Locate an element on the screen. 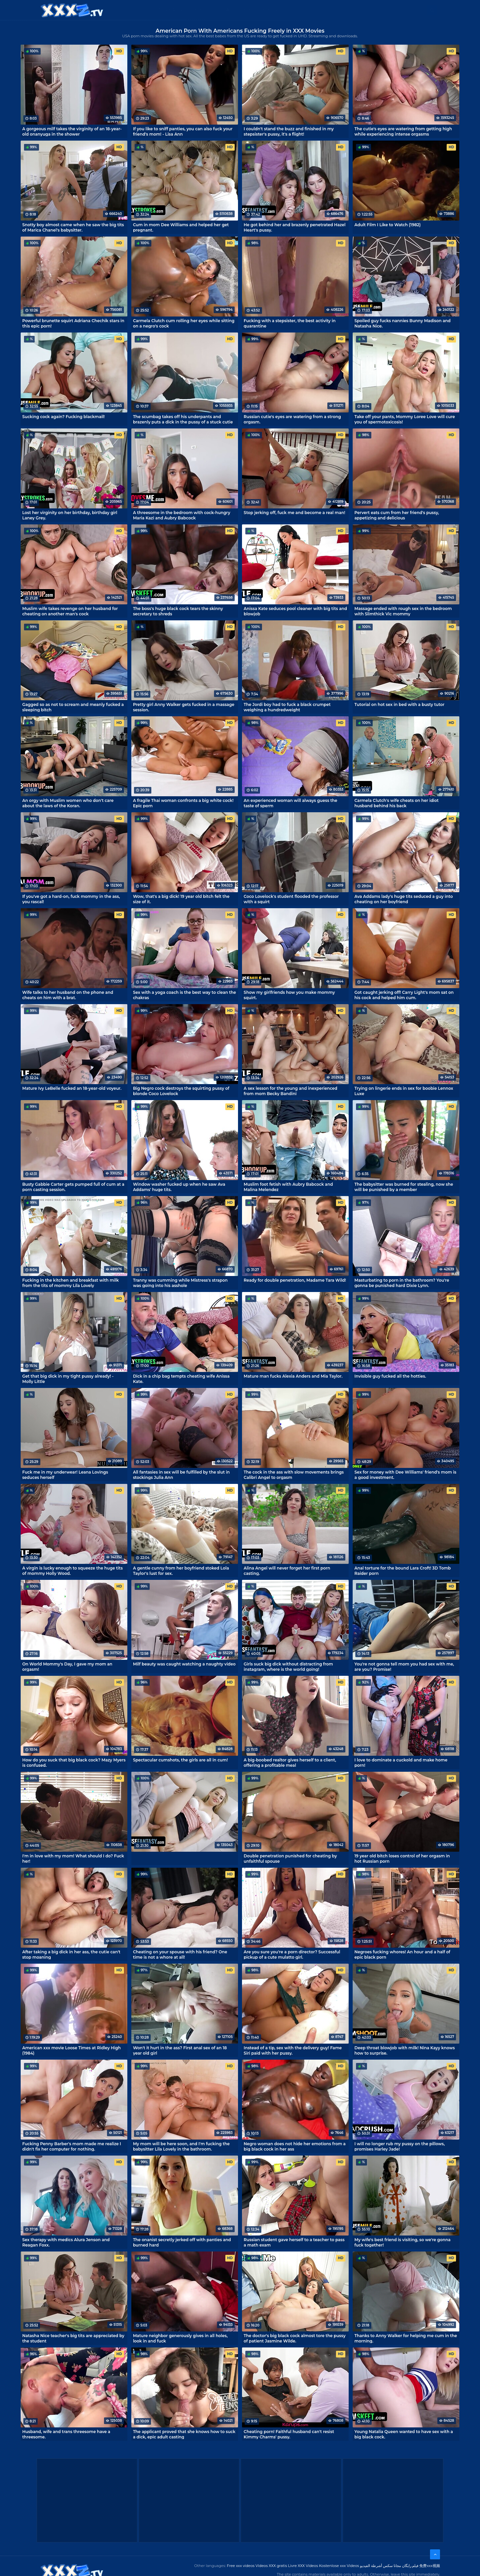 Image resolution: width=480 pixels, height=2576 pixels. If you like to sniff panties, you can also fuck your friend's mom! - Lisa Ann is located at coordinates (183, 131).